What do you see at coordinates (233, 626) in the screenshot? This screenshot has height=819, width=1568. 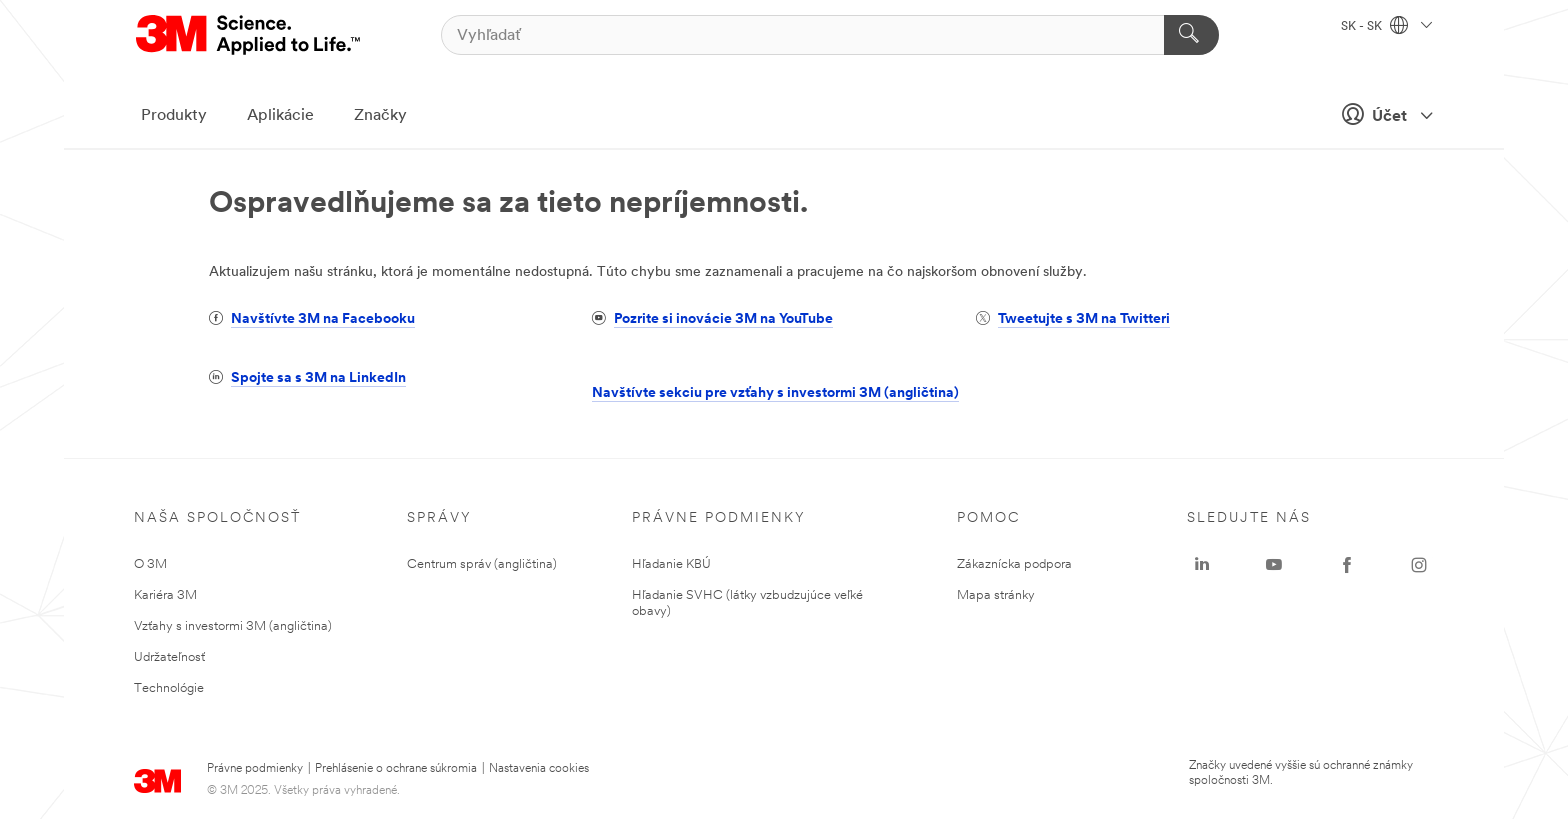 I see `Vzťahy s investormi 3M (angličtina)` at bounding box center [233, 626].